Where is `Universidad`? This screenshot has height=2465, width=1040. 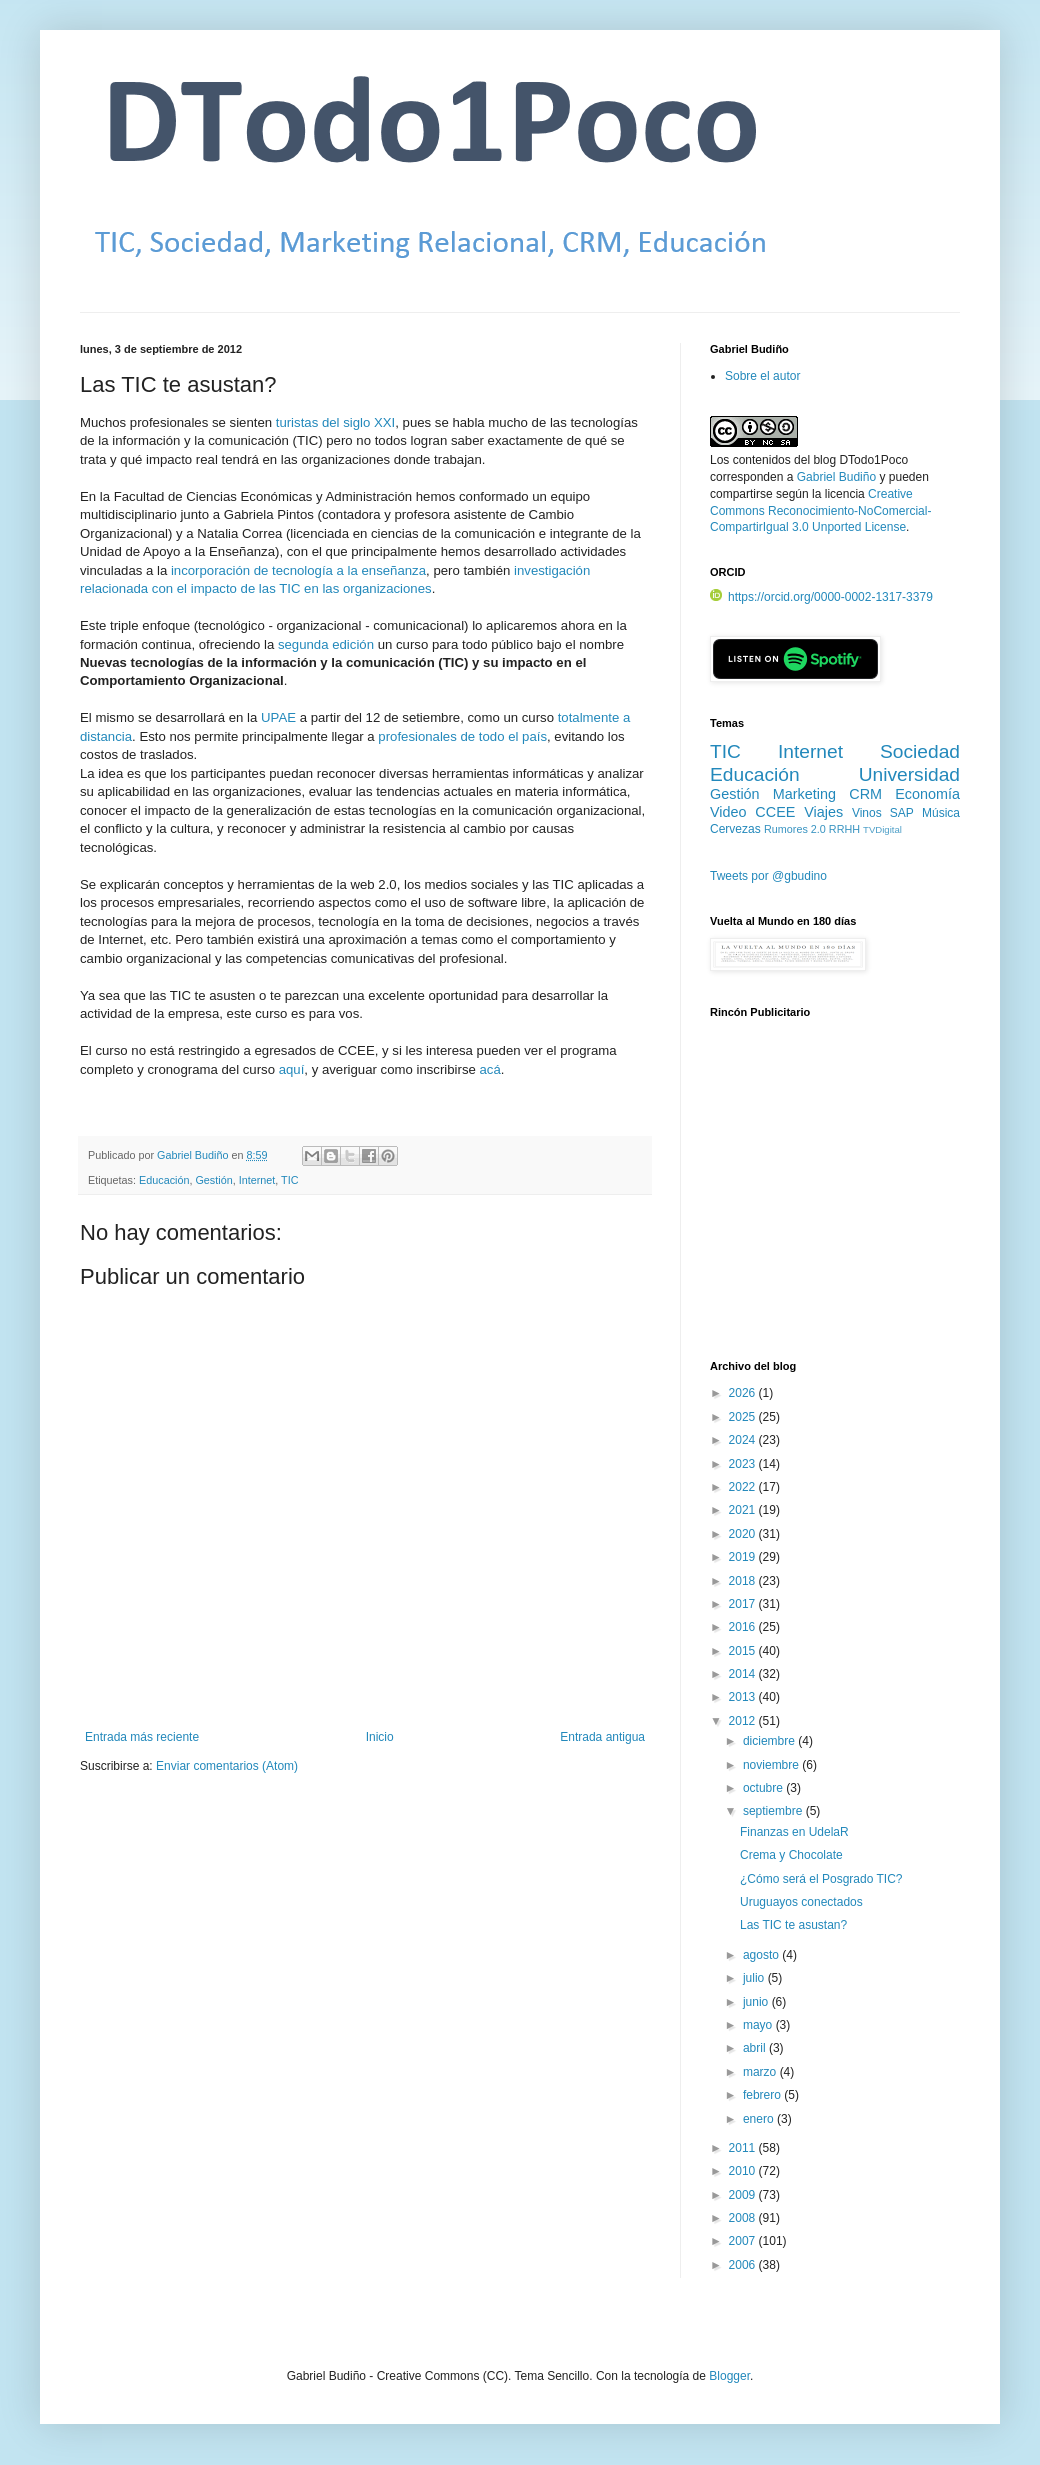
Universidad is located at coordinates (909, 774).